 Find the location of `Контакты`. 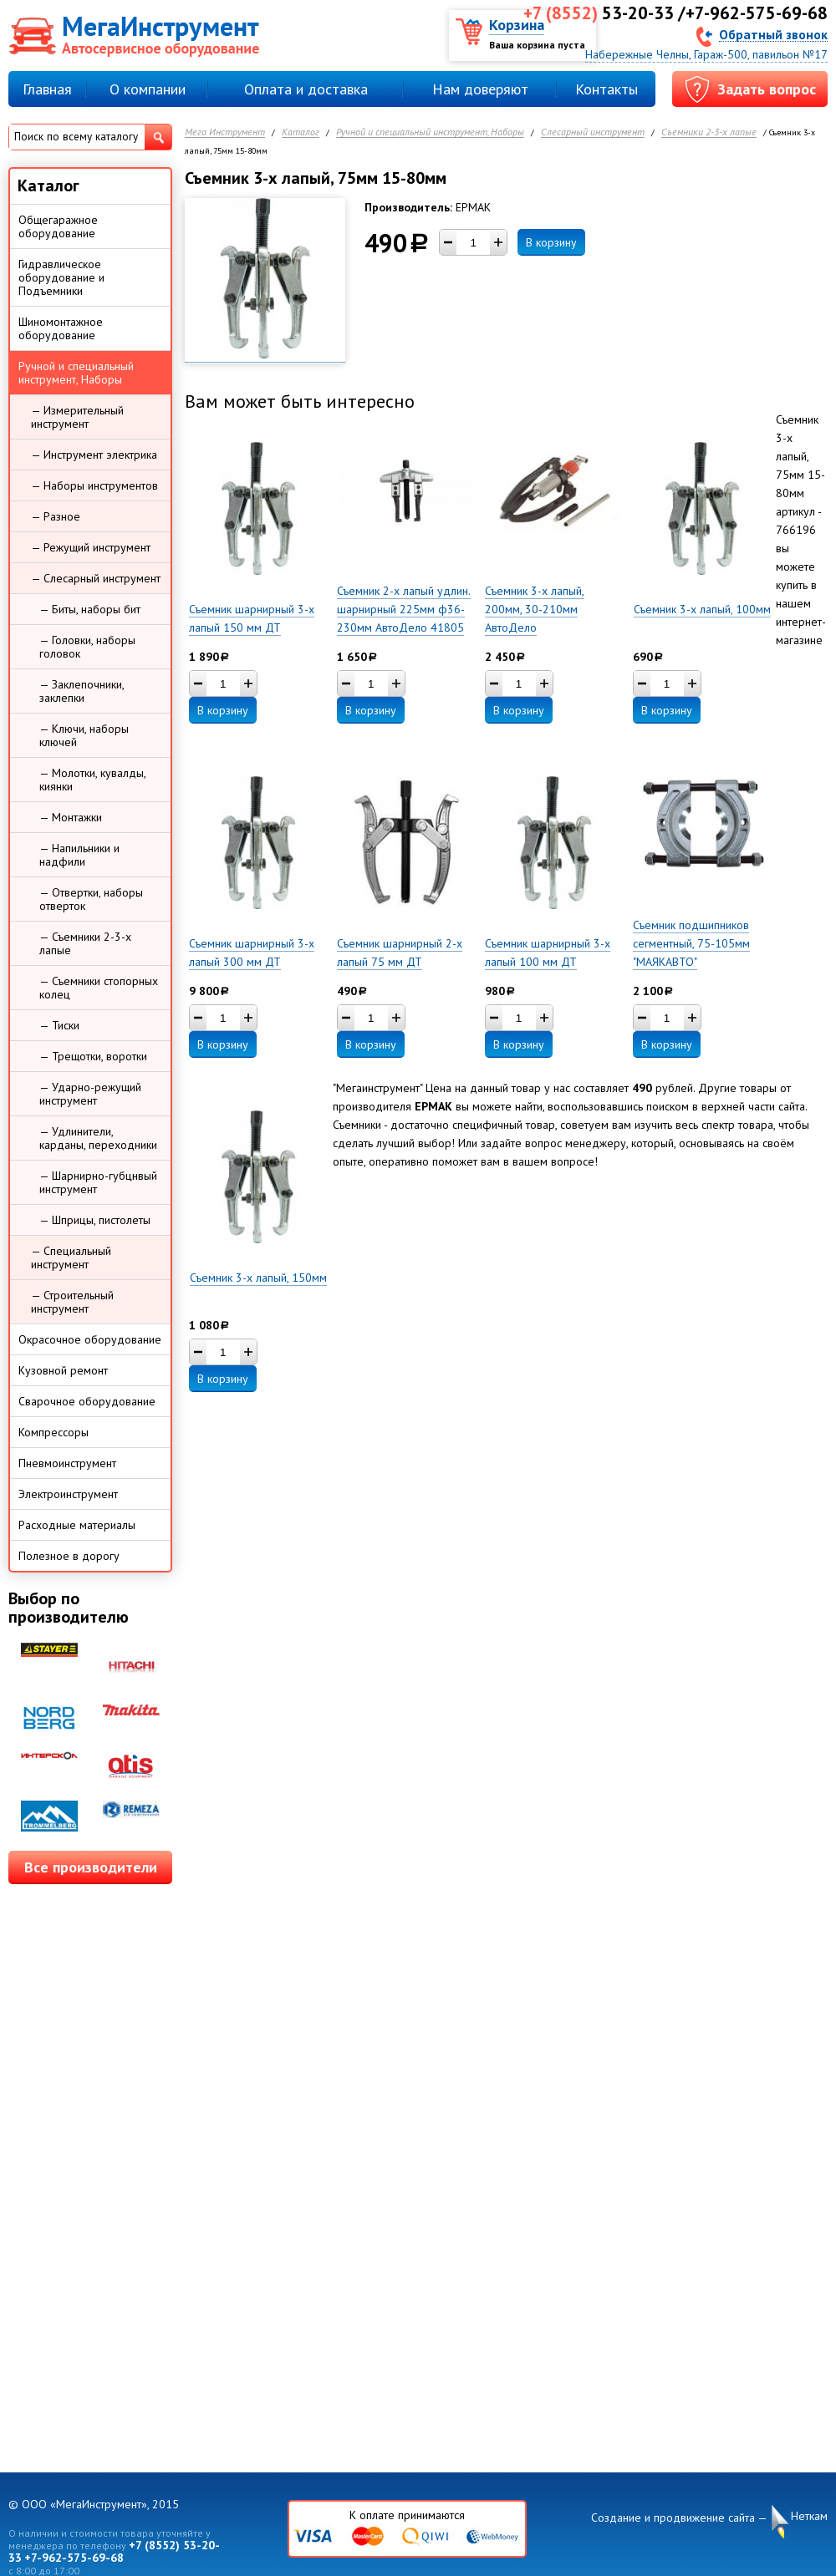

Контакты is located at coordinates (606, 89).